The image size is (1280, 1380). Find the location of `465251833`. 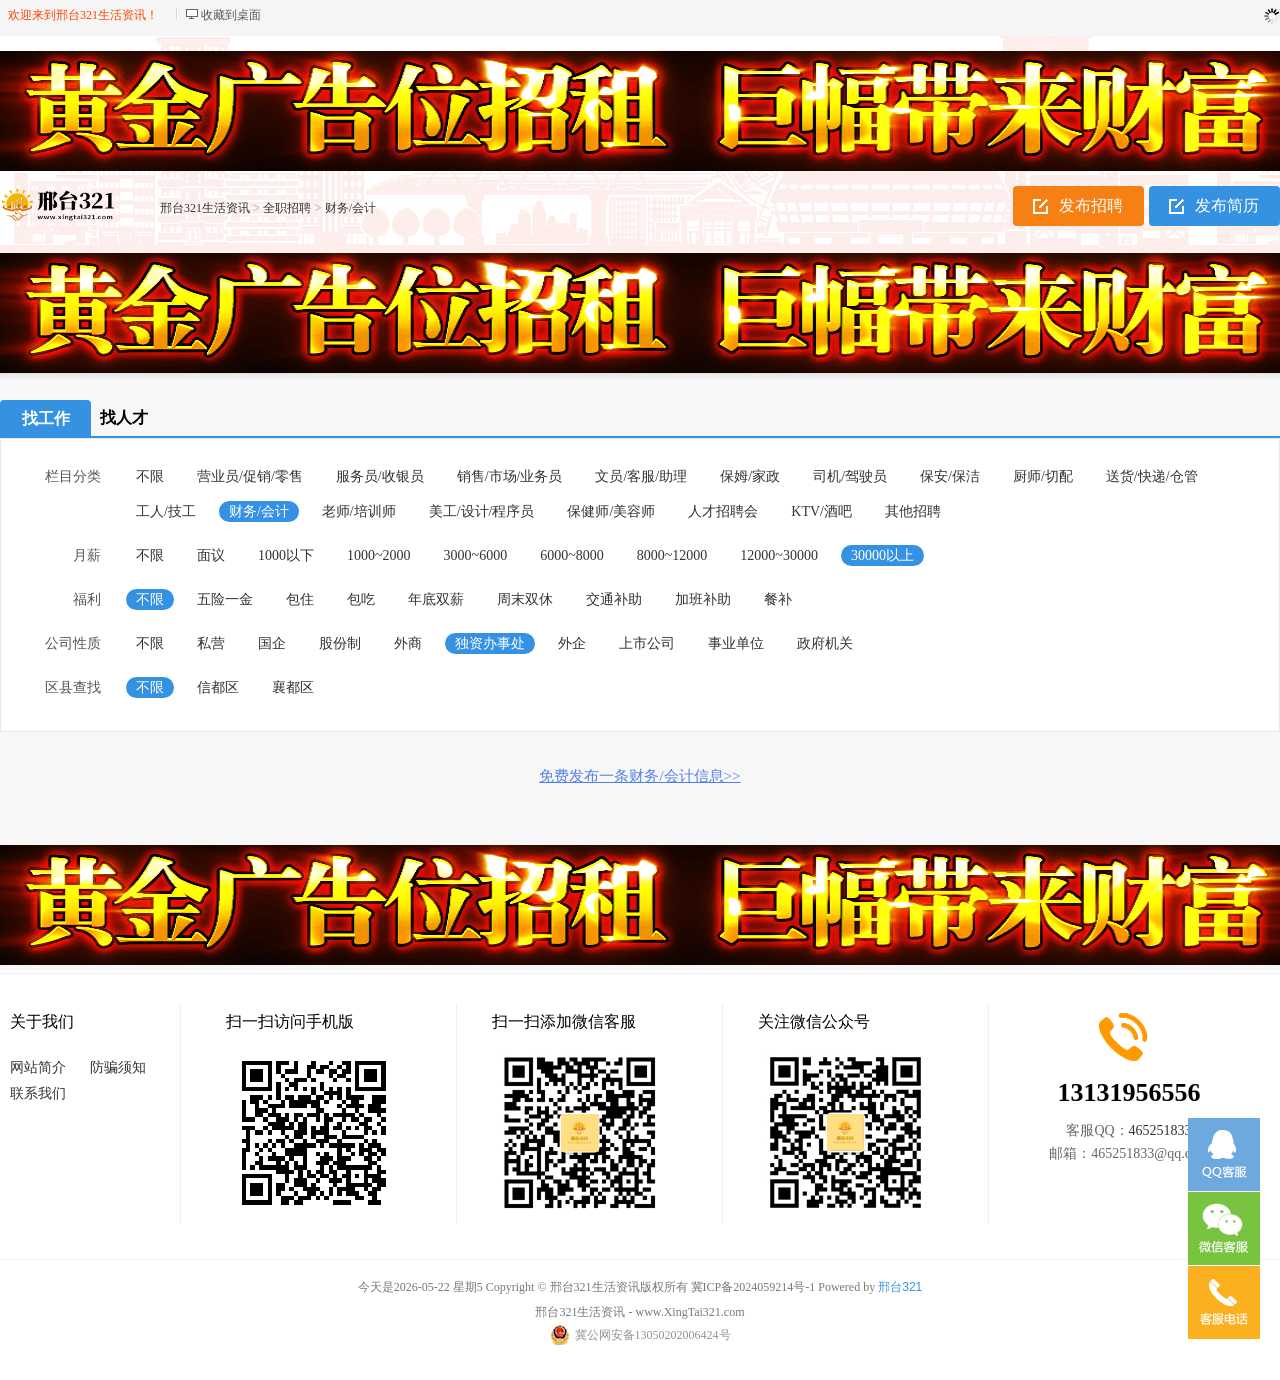

465251833 is located at coordinates (1160, 1130).